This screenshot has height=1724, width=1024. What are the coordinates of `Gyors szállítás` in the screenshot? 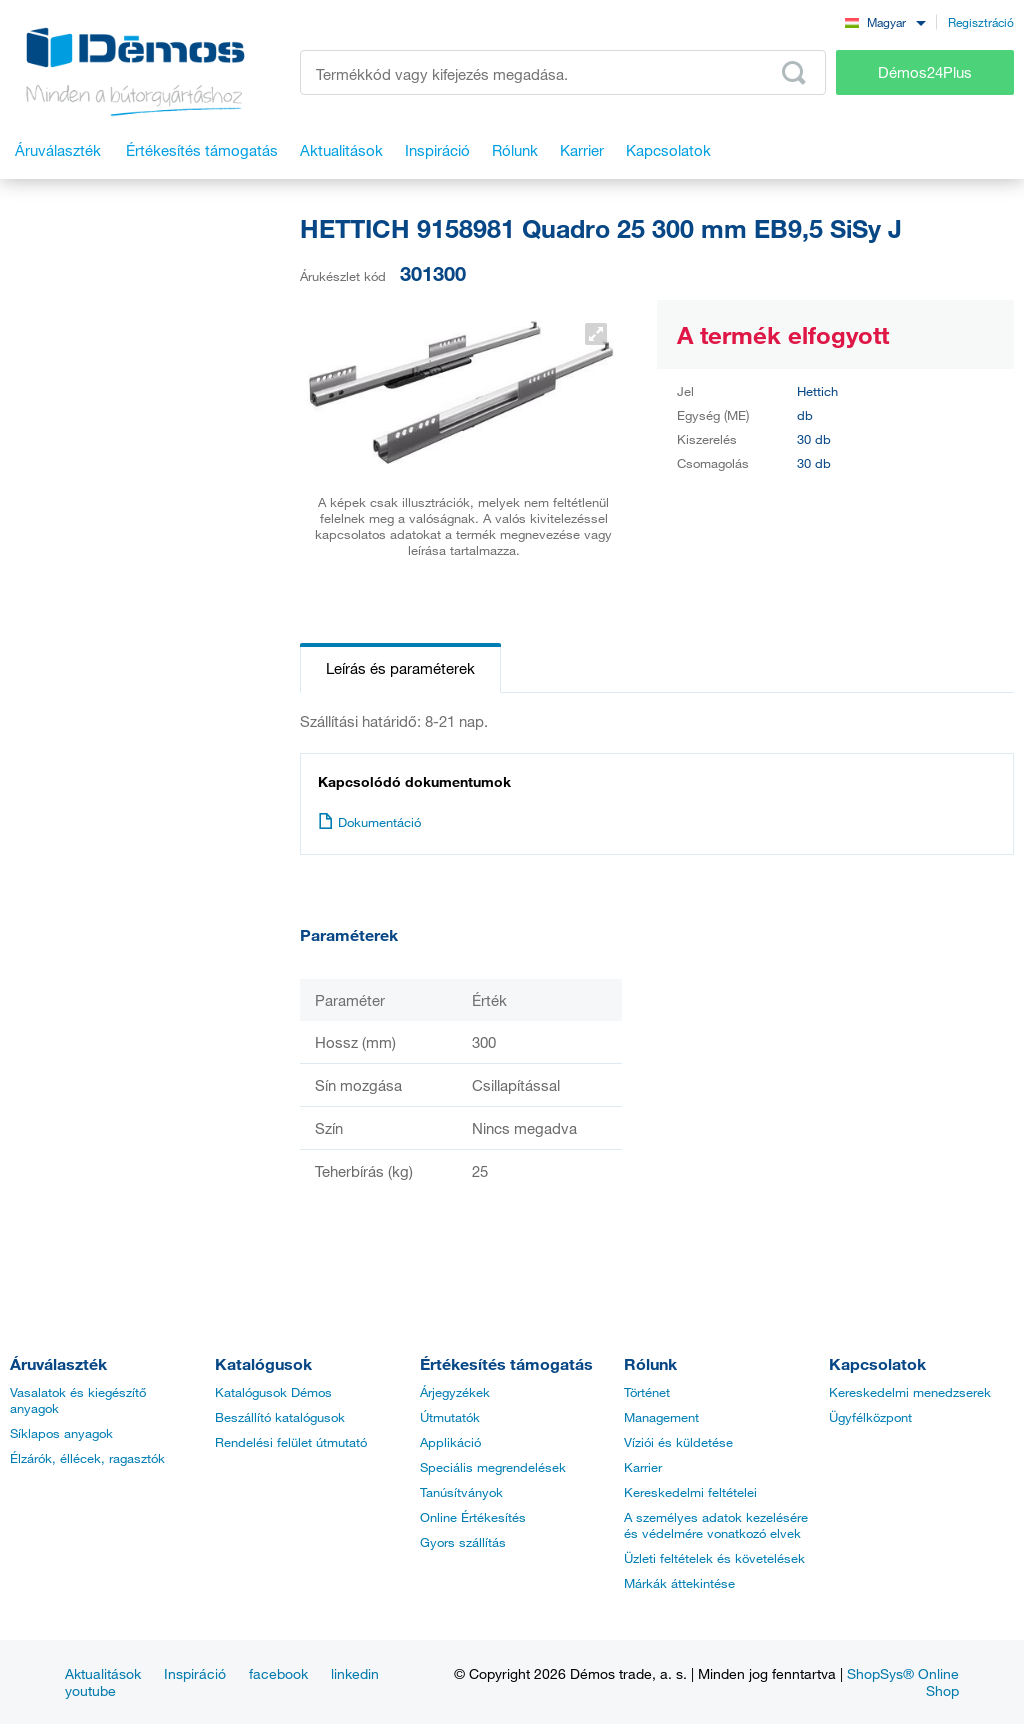 It's located at (463, 1542).